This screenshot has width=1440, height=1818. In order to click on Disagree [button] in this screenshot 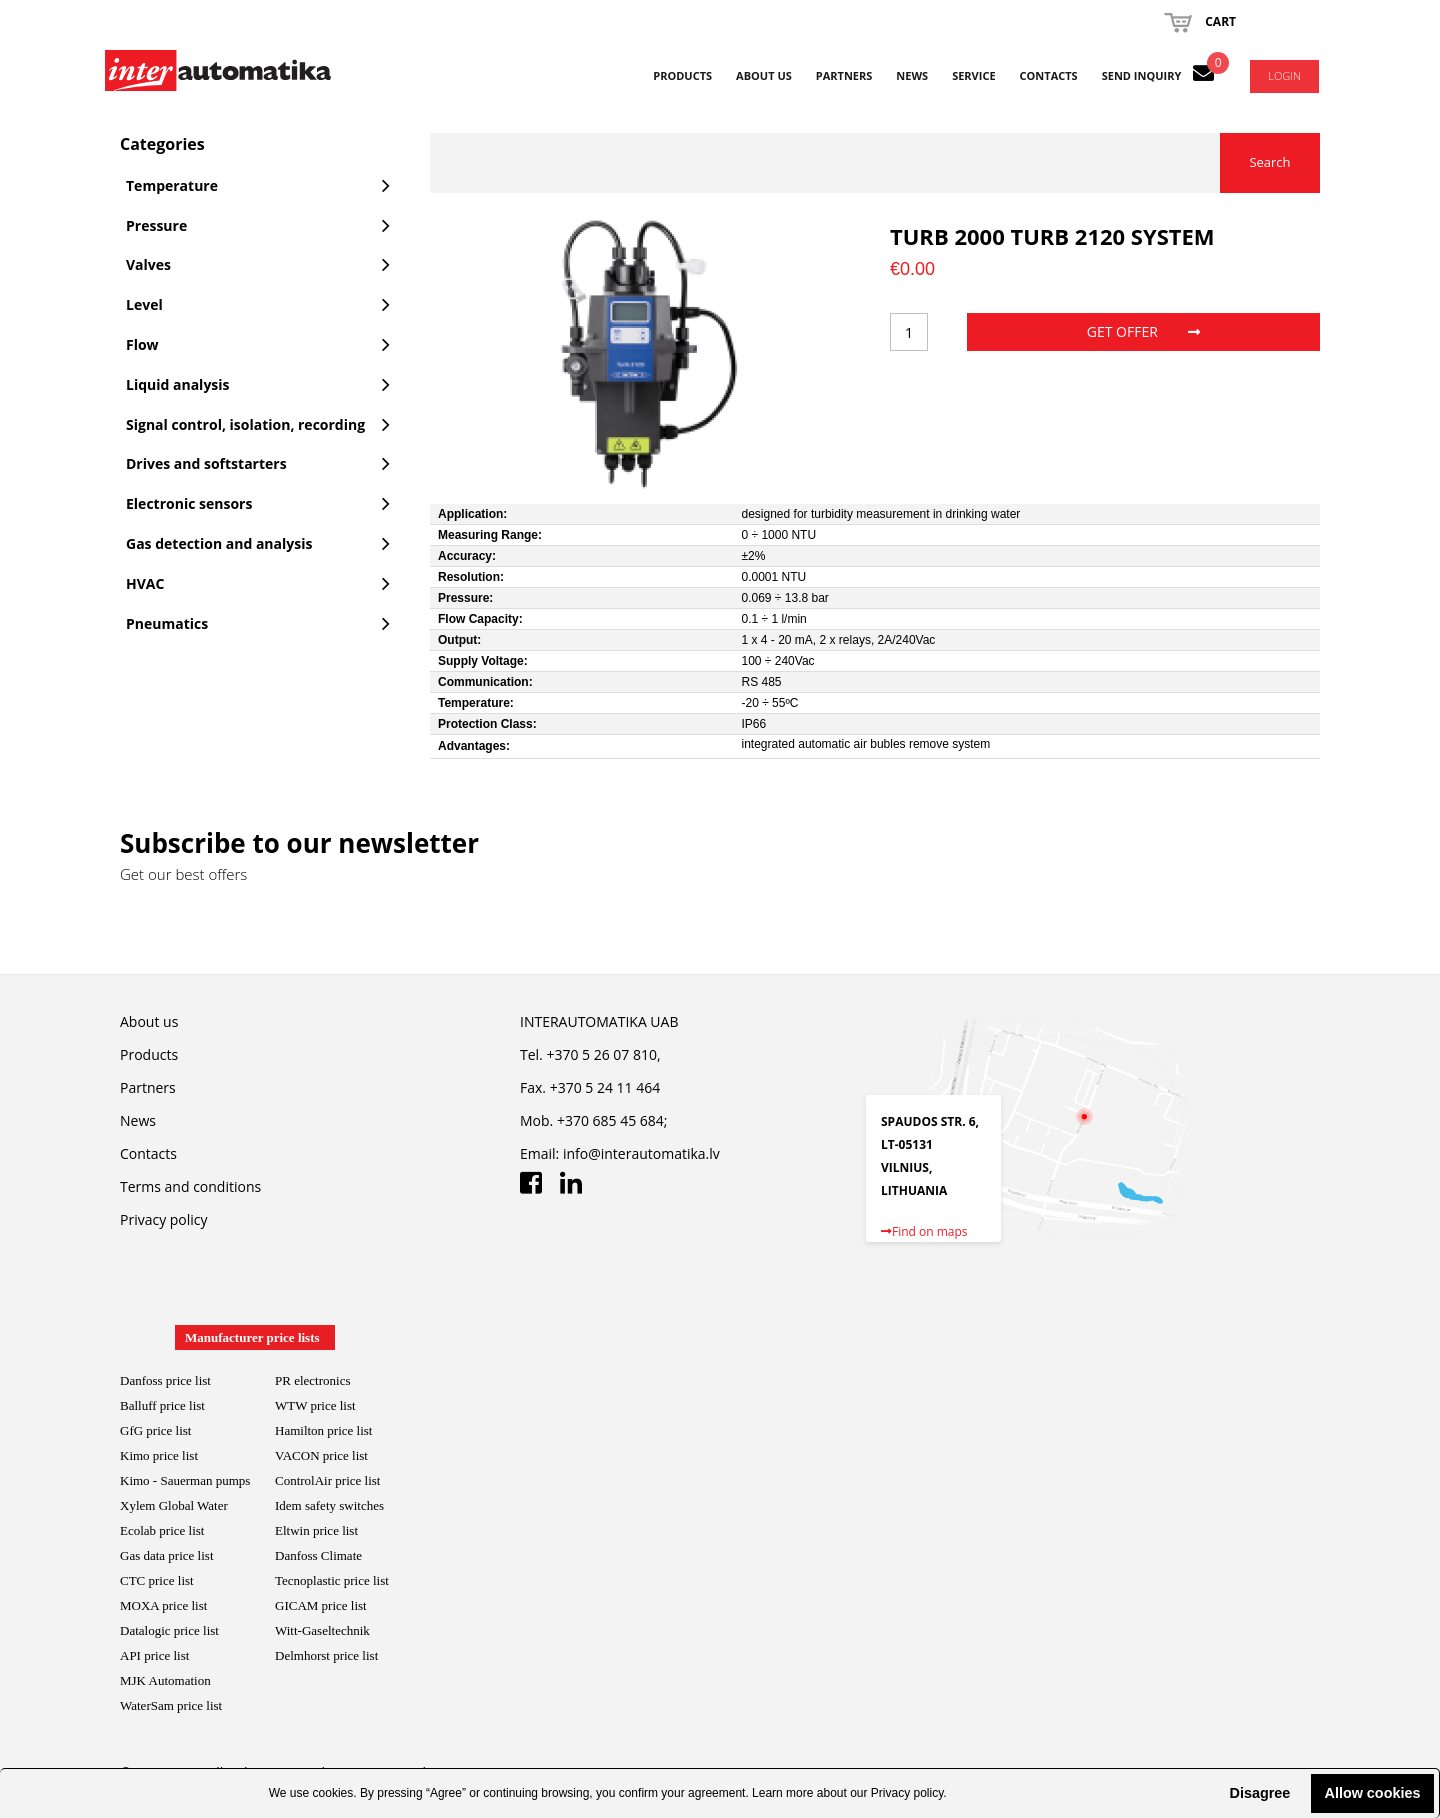, I will do `click(1259, 1793)`.